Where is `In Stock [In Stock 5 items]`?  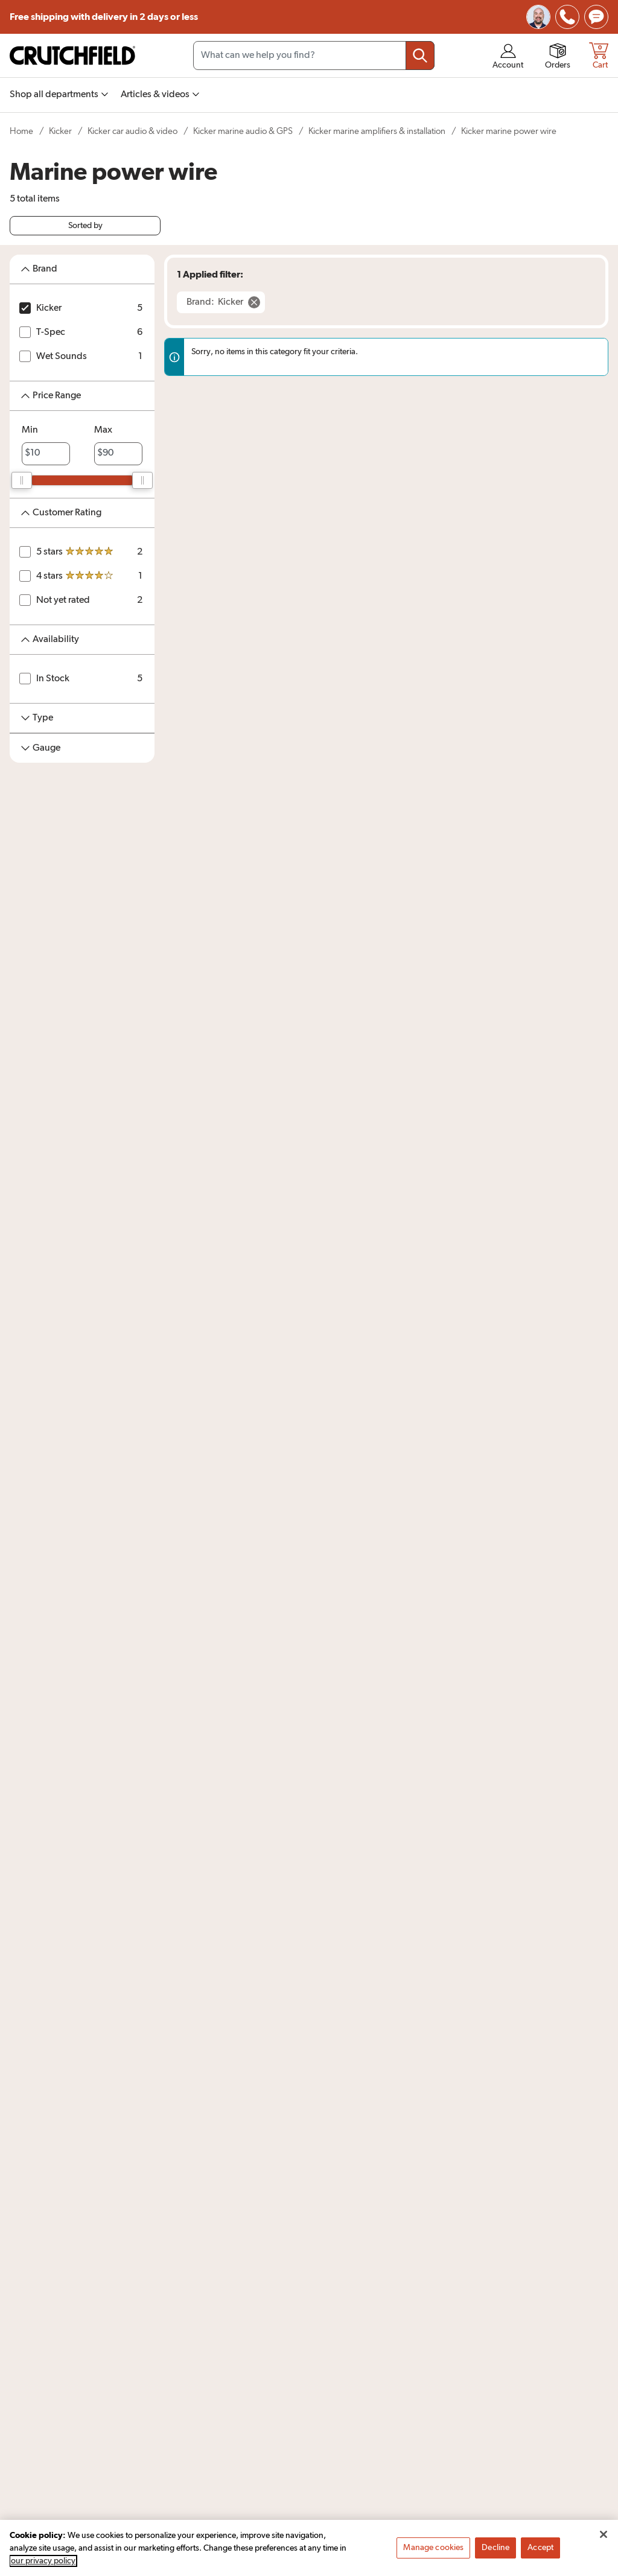
In Stock [In Stock 5 items] is located at coordinates (52, 679).